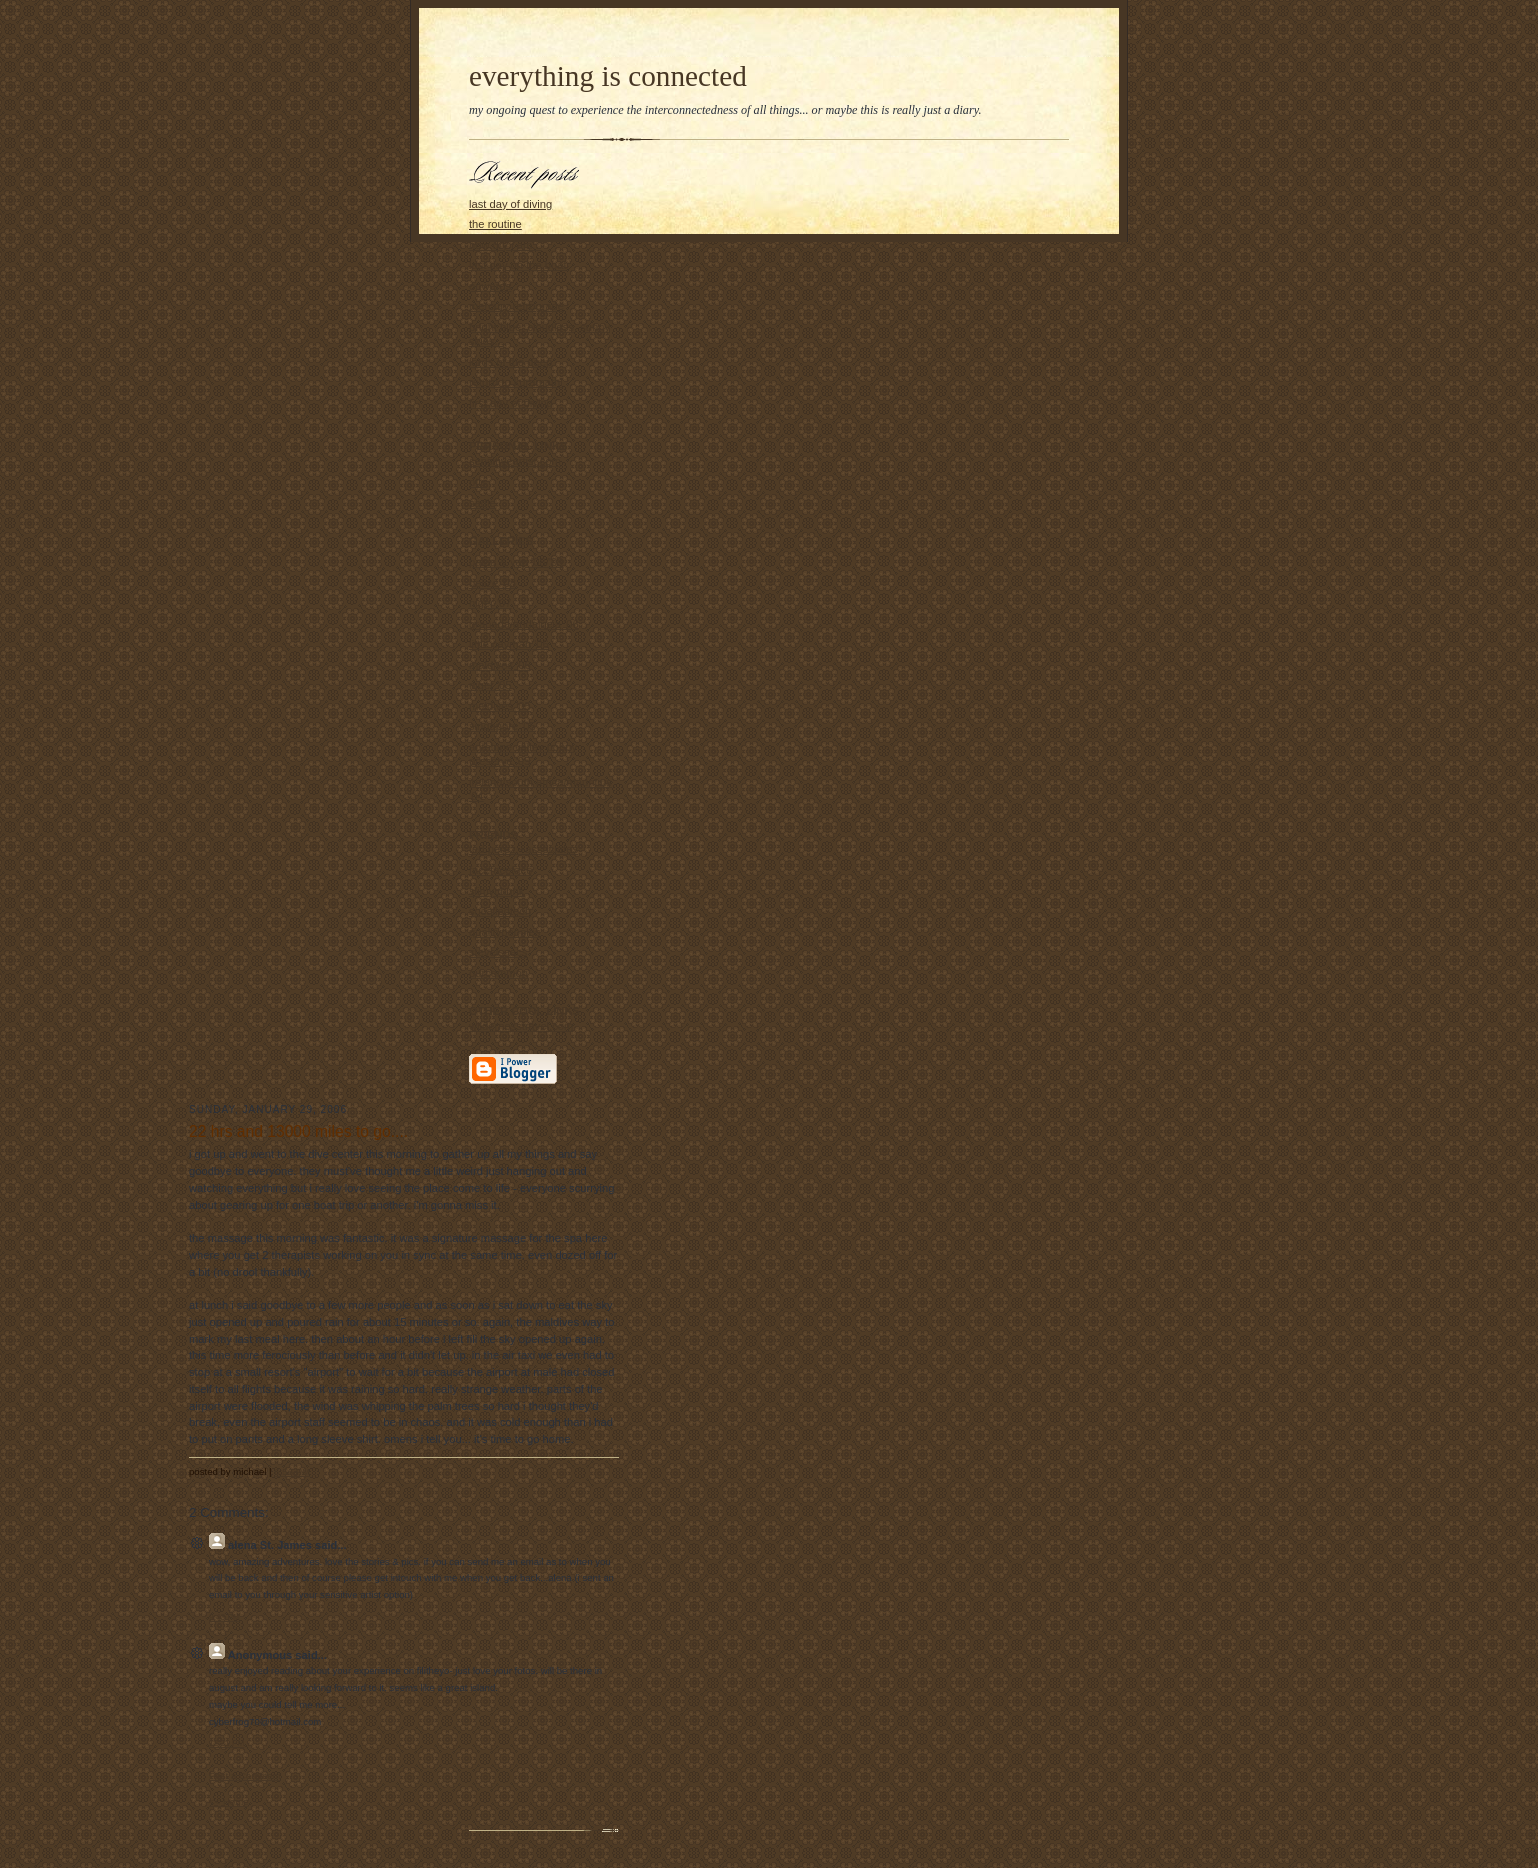 The height and width of the screenshot is (1868, 1538). I want to click on otis, so click(477, 482).